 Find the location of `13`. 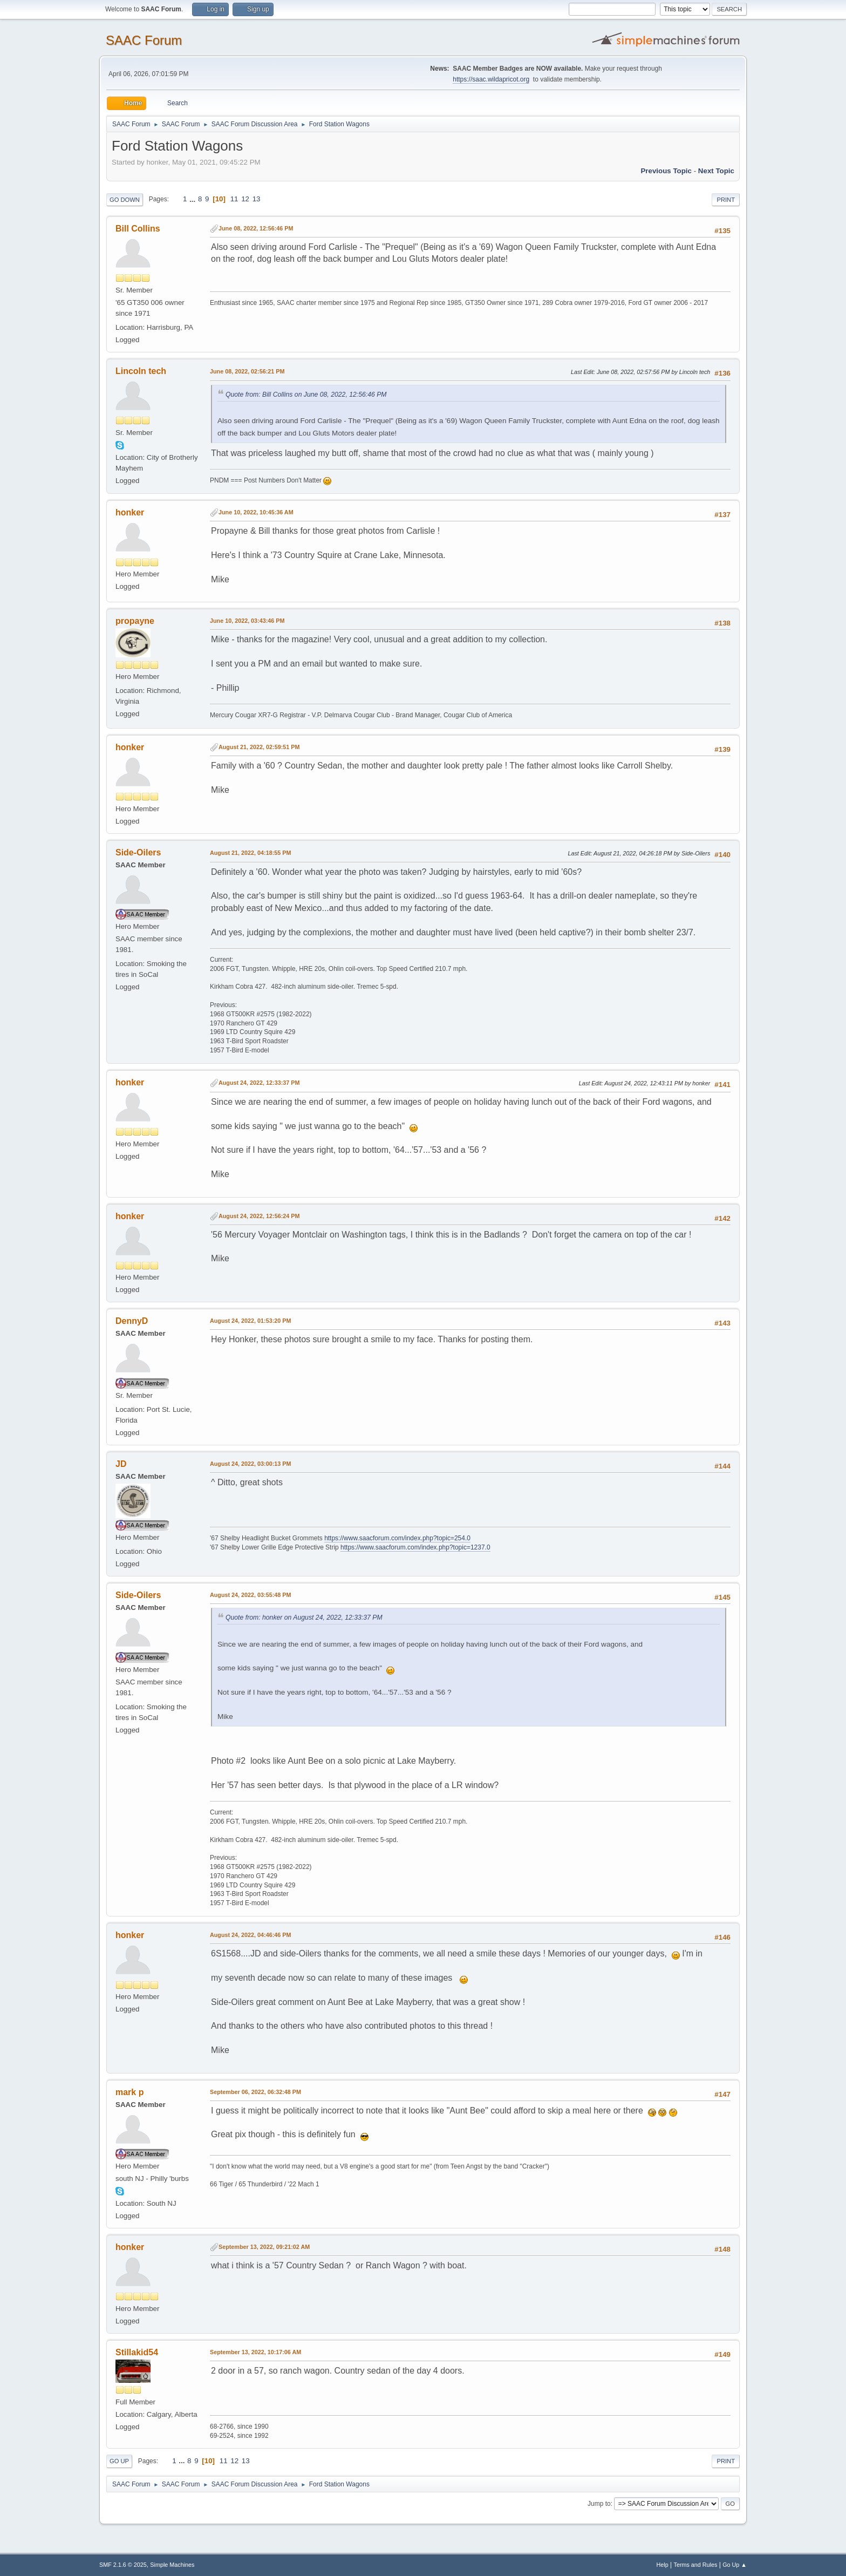

13 is located at coordinates (257, 199).